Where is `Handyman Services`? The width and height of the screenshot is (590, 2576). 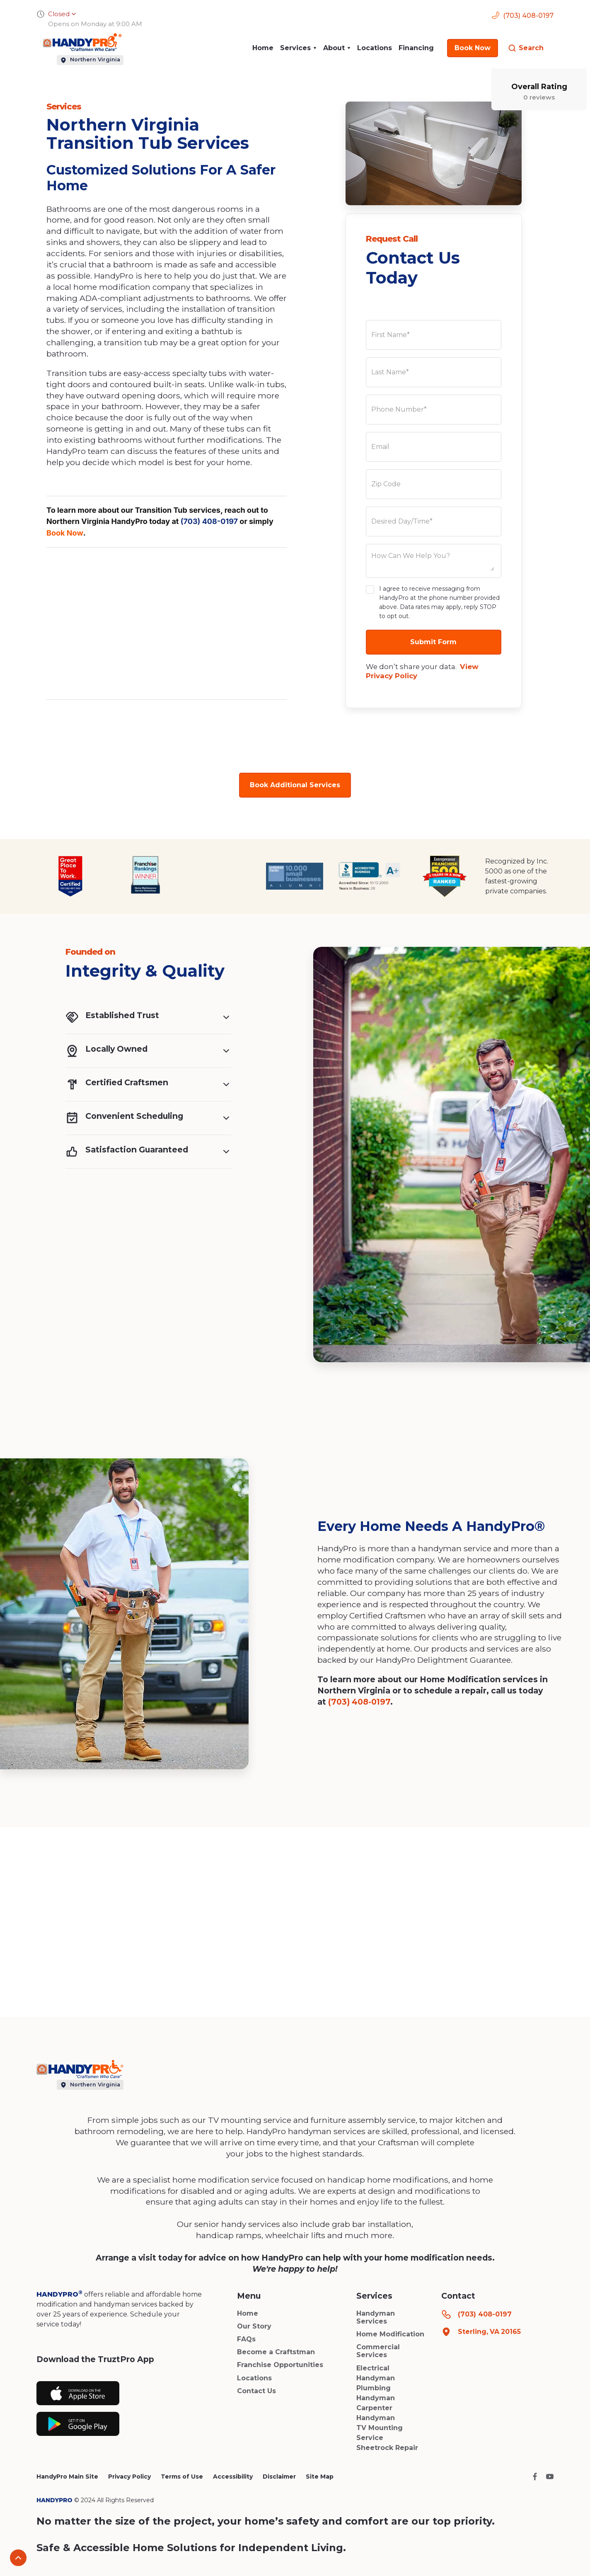 Handyman Services is located at coordinates (375, 2317).